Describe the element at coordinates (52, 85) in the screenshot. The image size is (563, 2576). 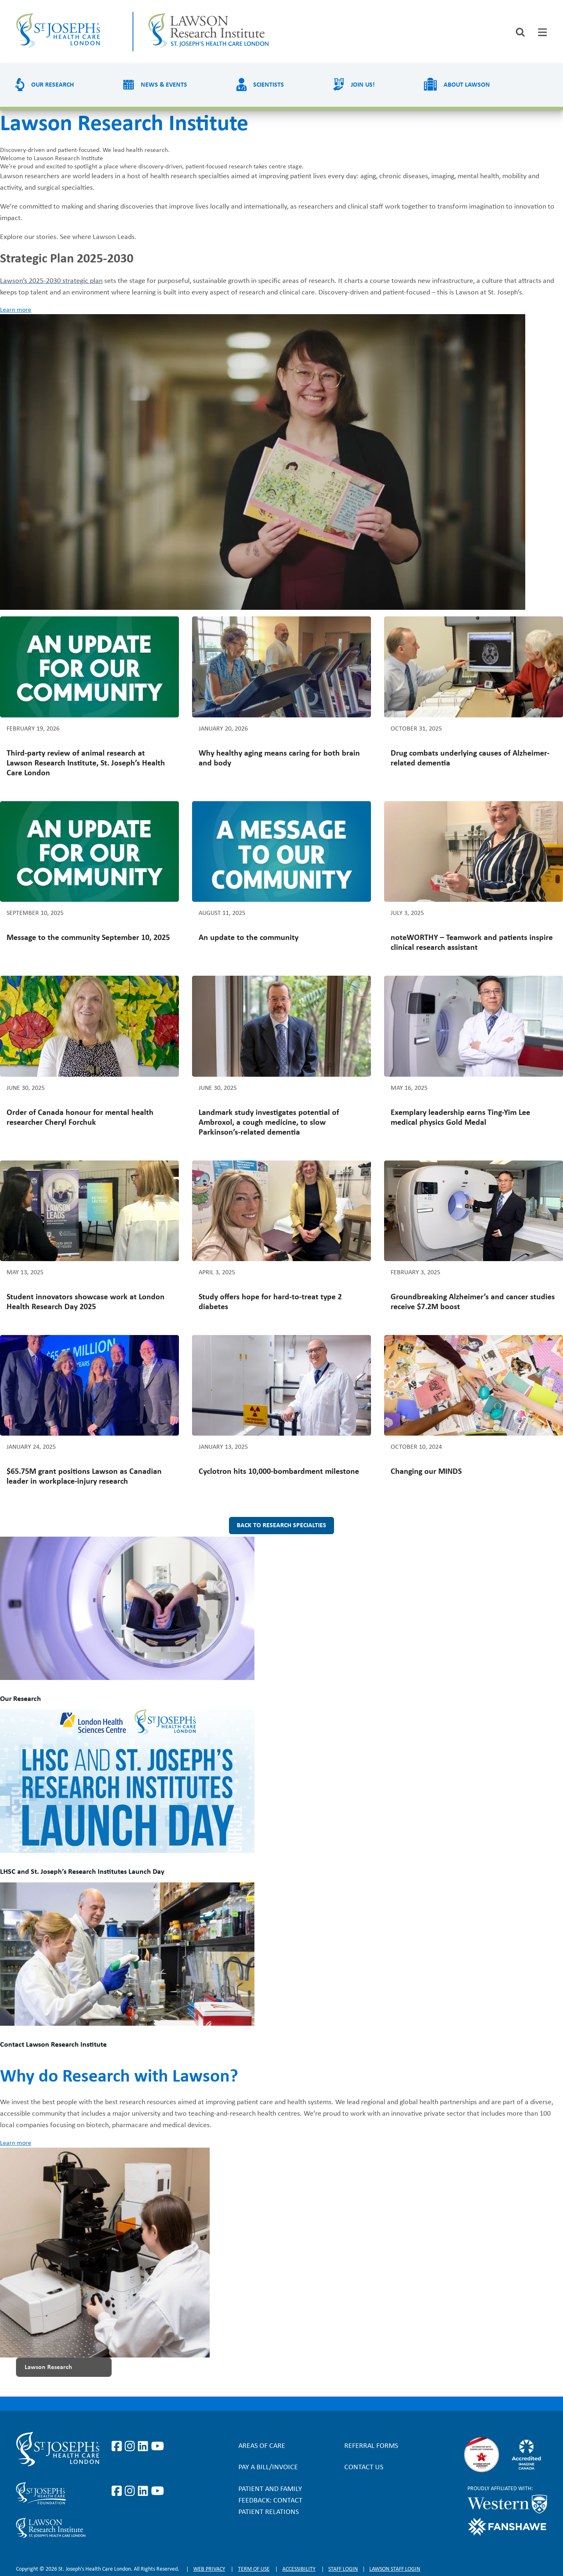
I see `Our Research` at that location.